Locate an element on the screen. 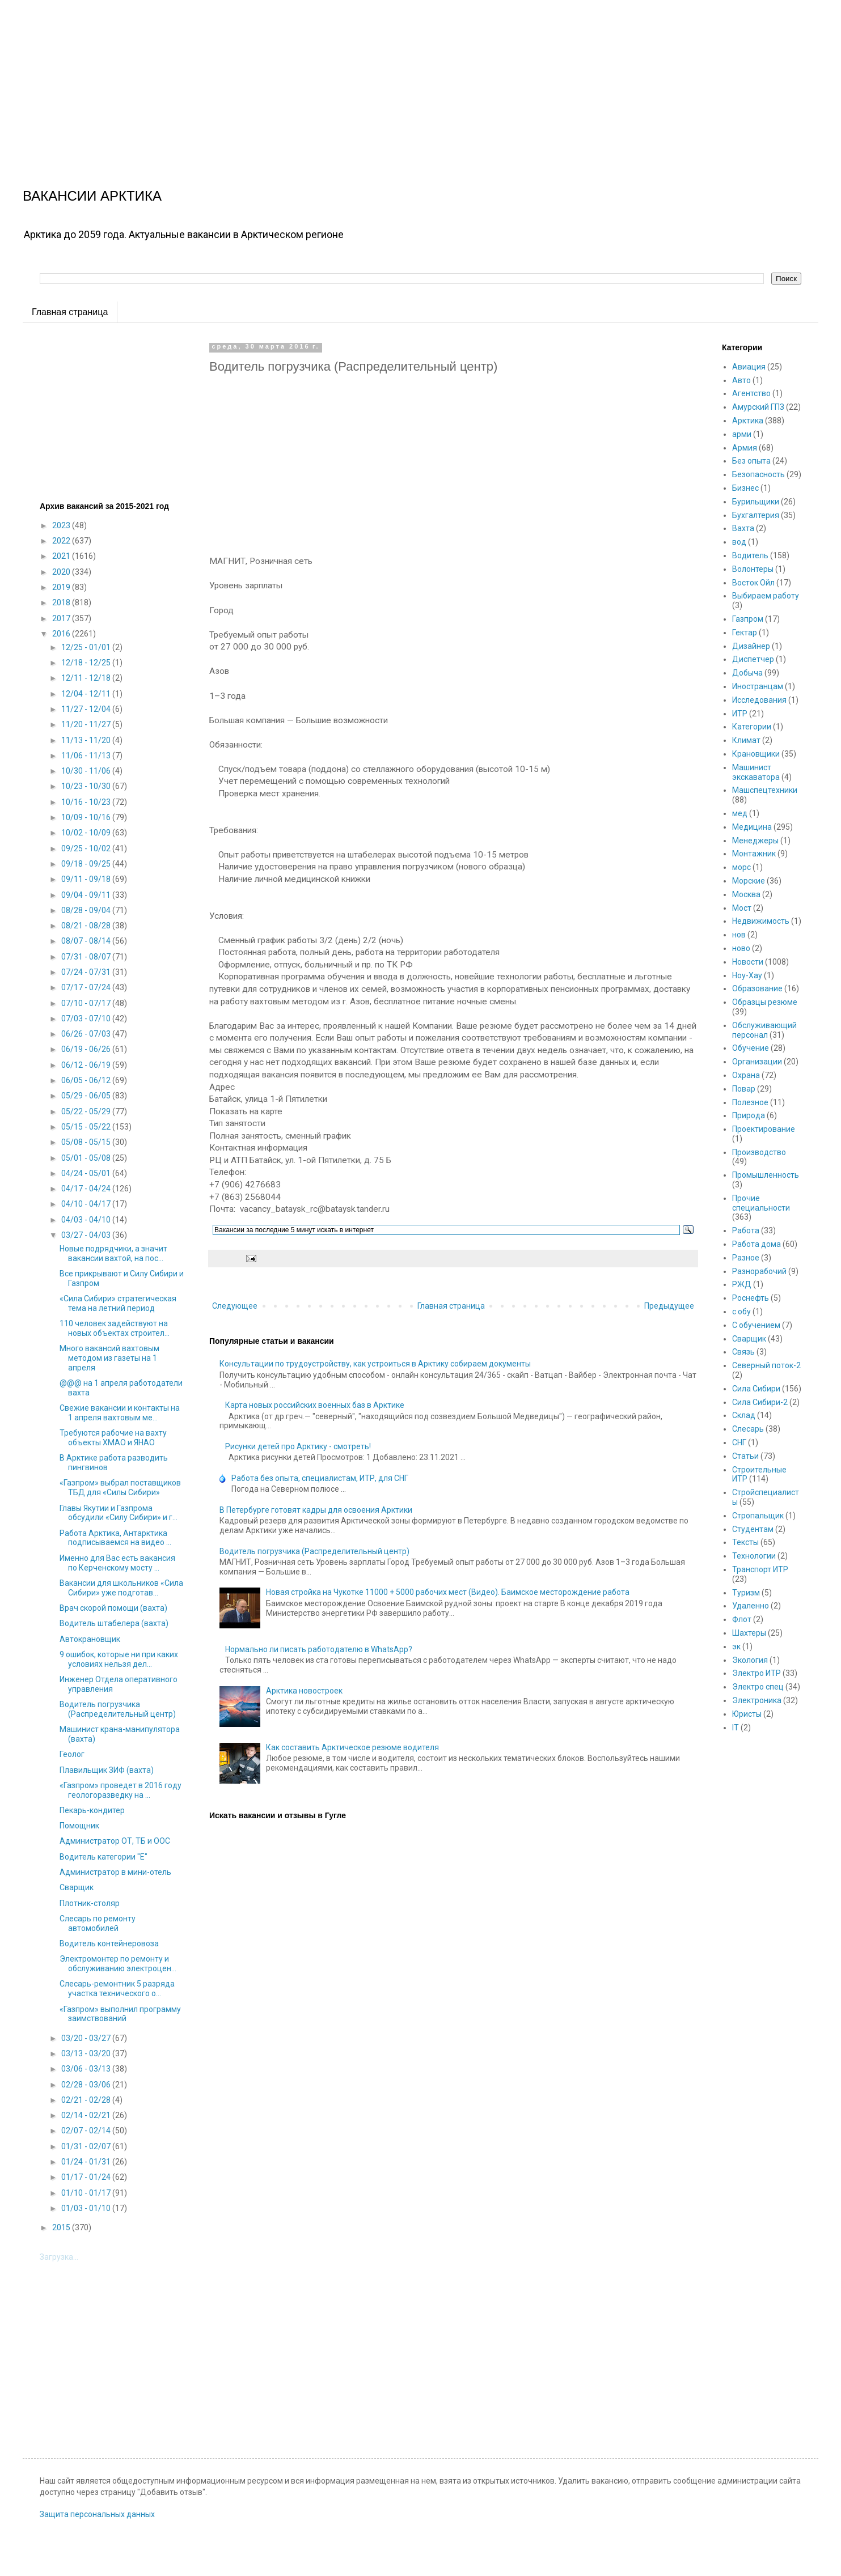 This screenshot has height=2576, width=841. СНГ is located at coordinates (739, 1442).